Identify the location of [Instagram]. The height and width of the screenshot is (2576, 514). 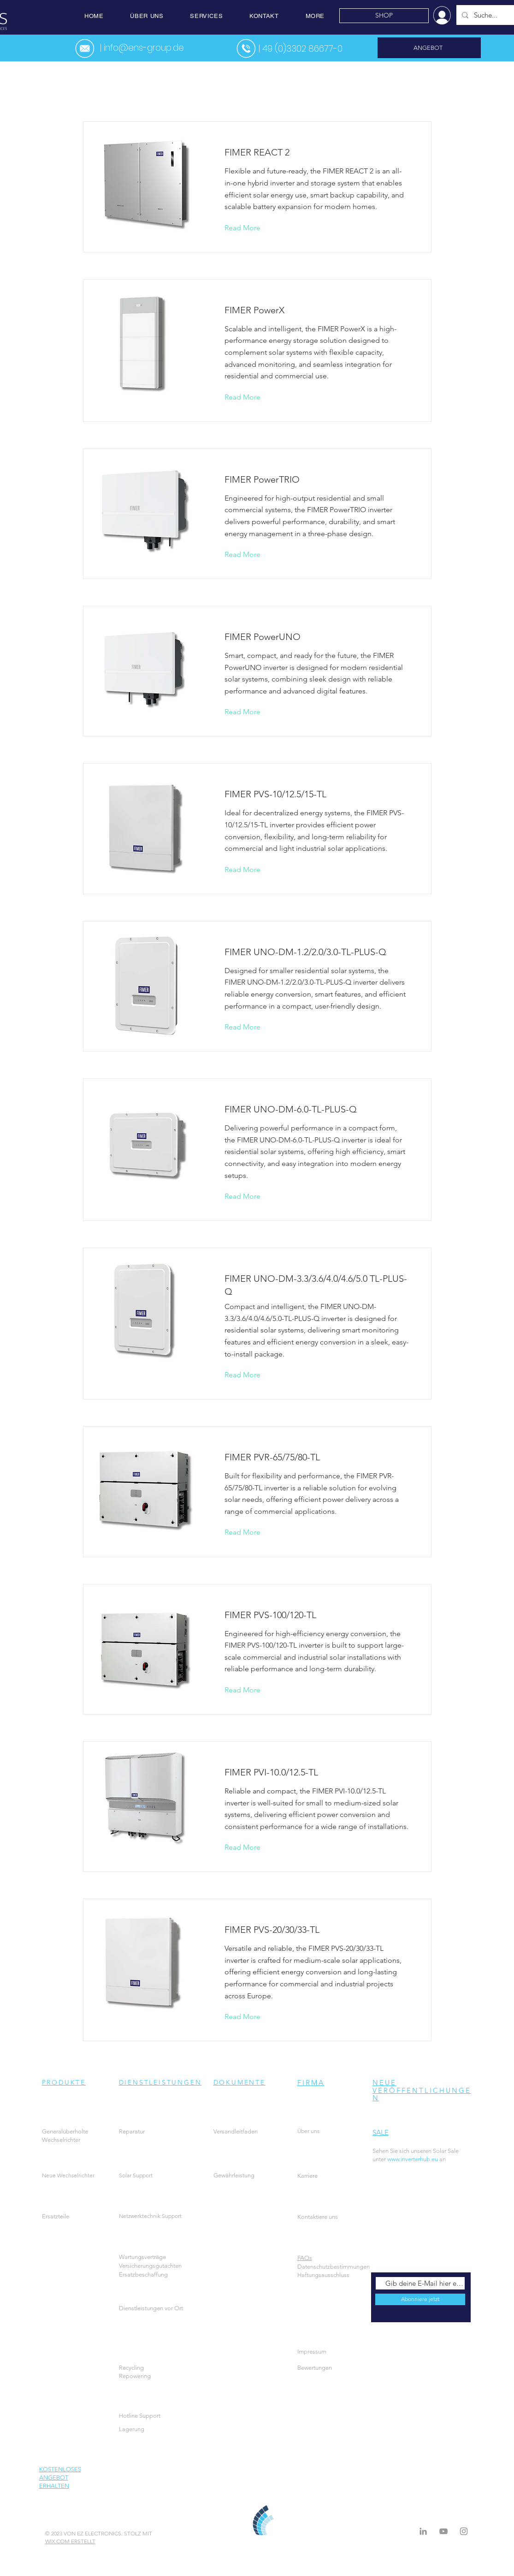
(464, 2531).